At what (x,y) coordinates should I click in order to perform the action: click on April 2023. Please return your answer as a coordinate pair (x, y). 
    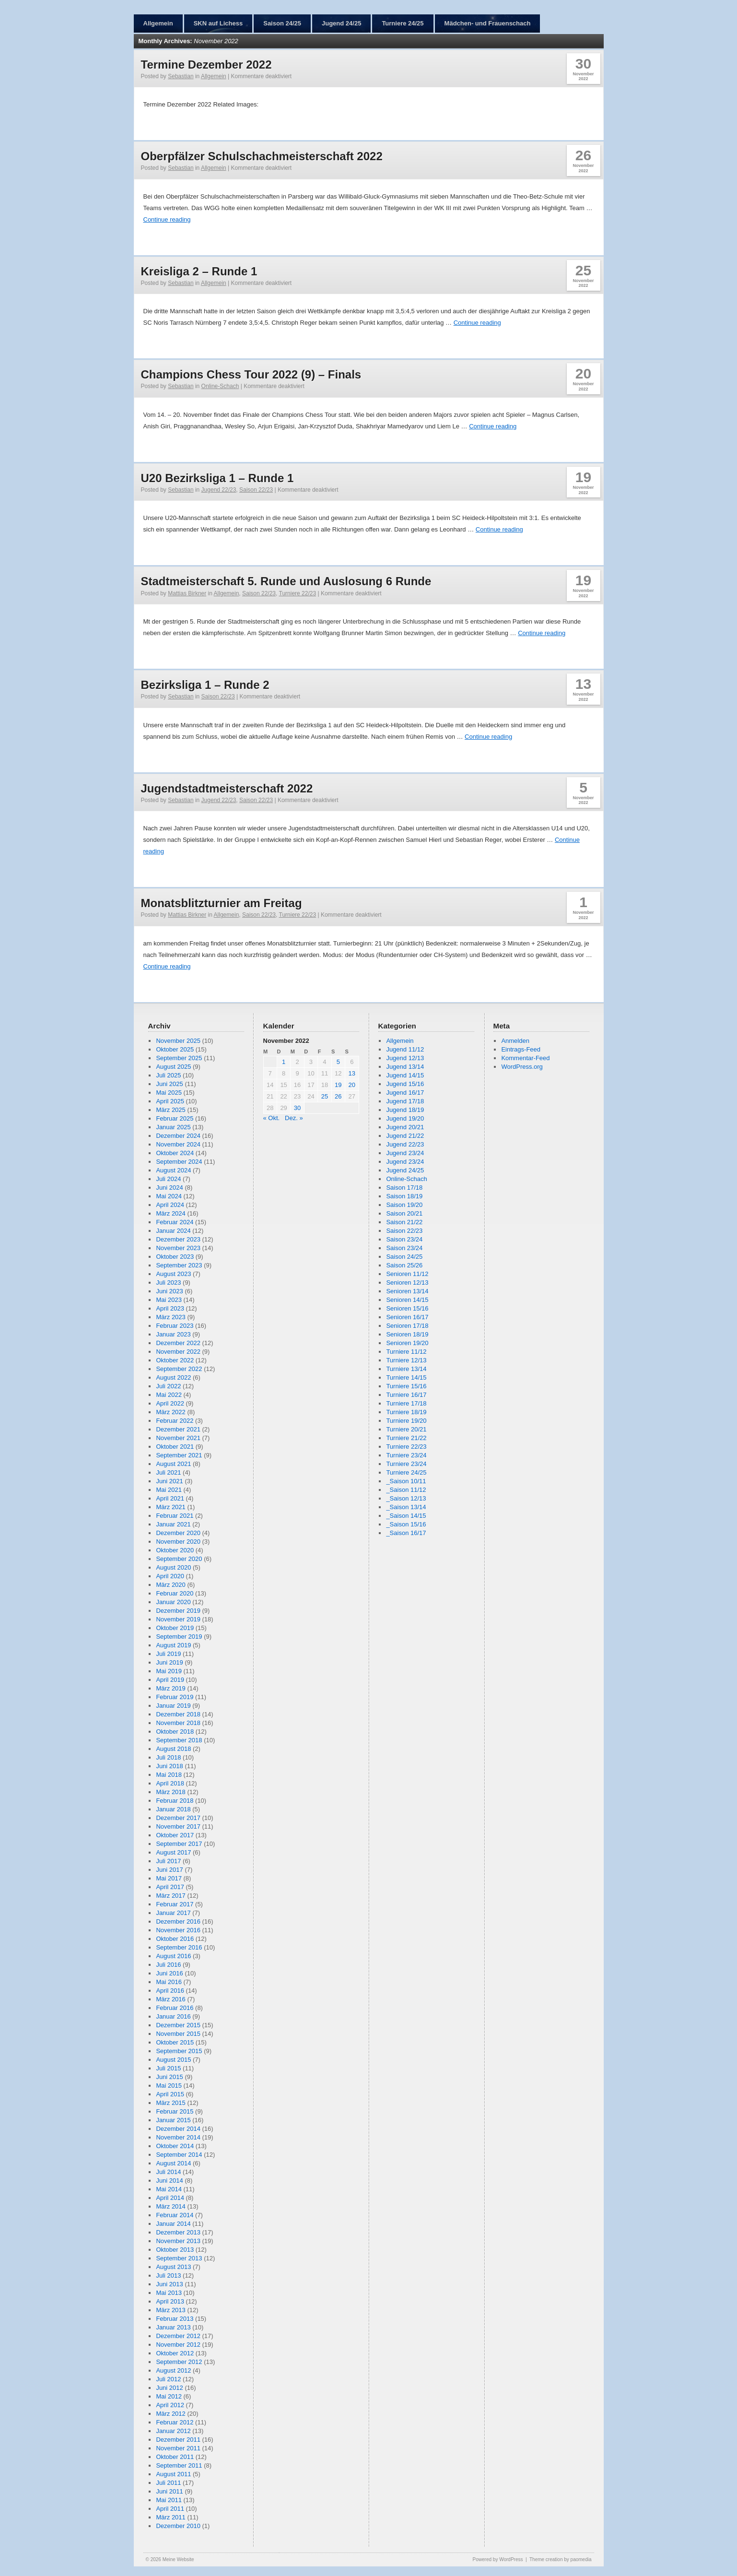
    Looking at the image, I should click on (170, 1308).